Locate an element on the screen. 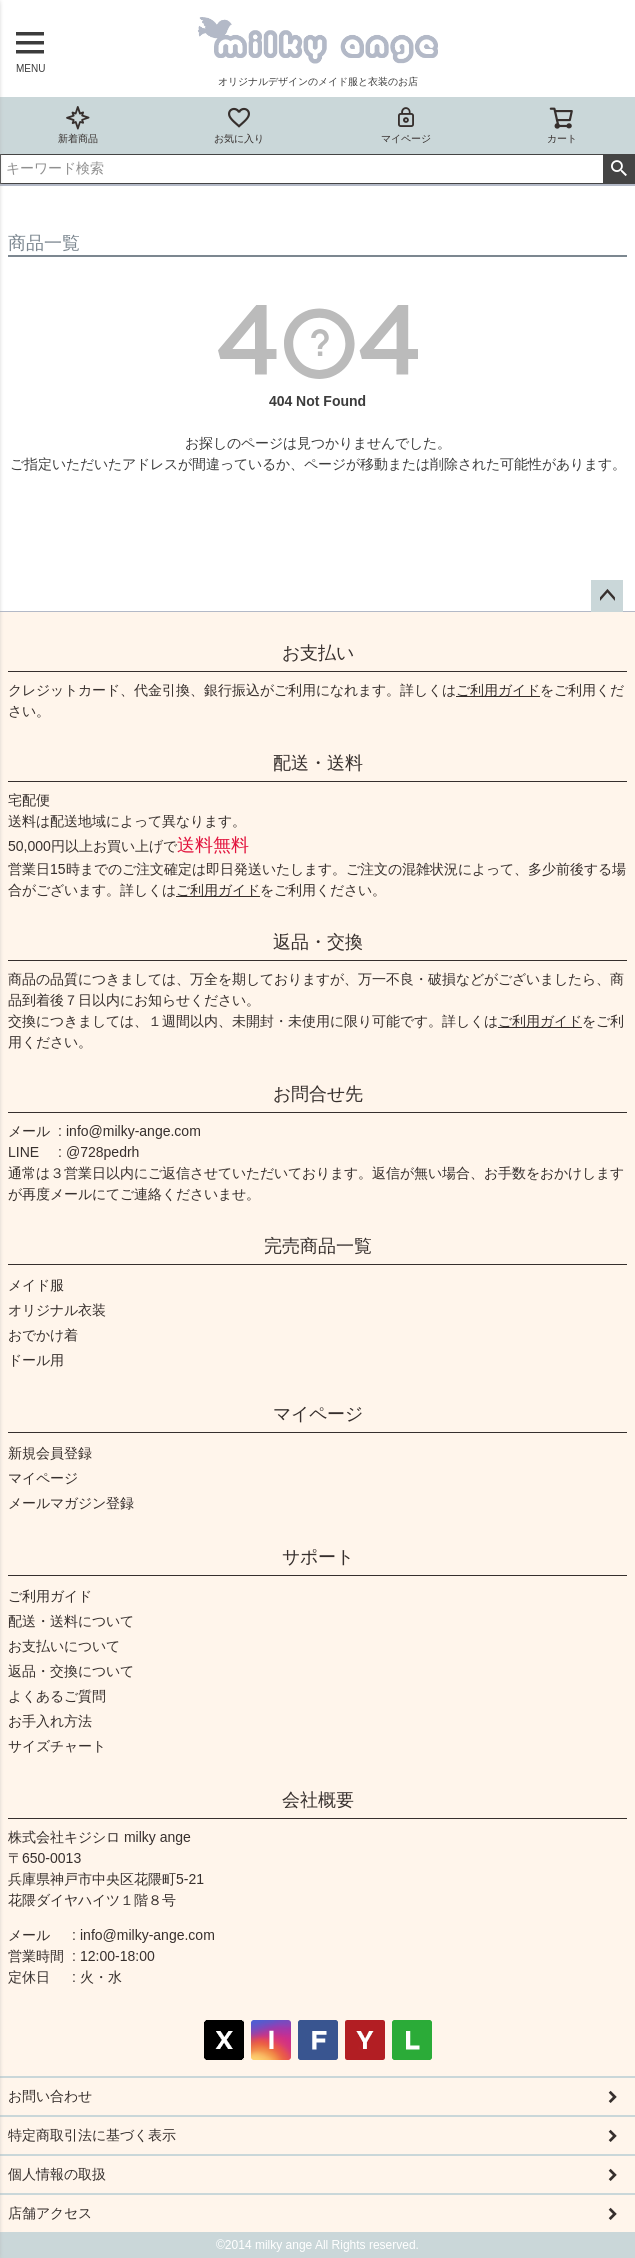 The image size is (635, 2258). 検索 is located at coordinates (618, 169).